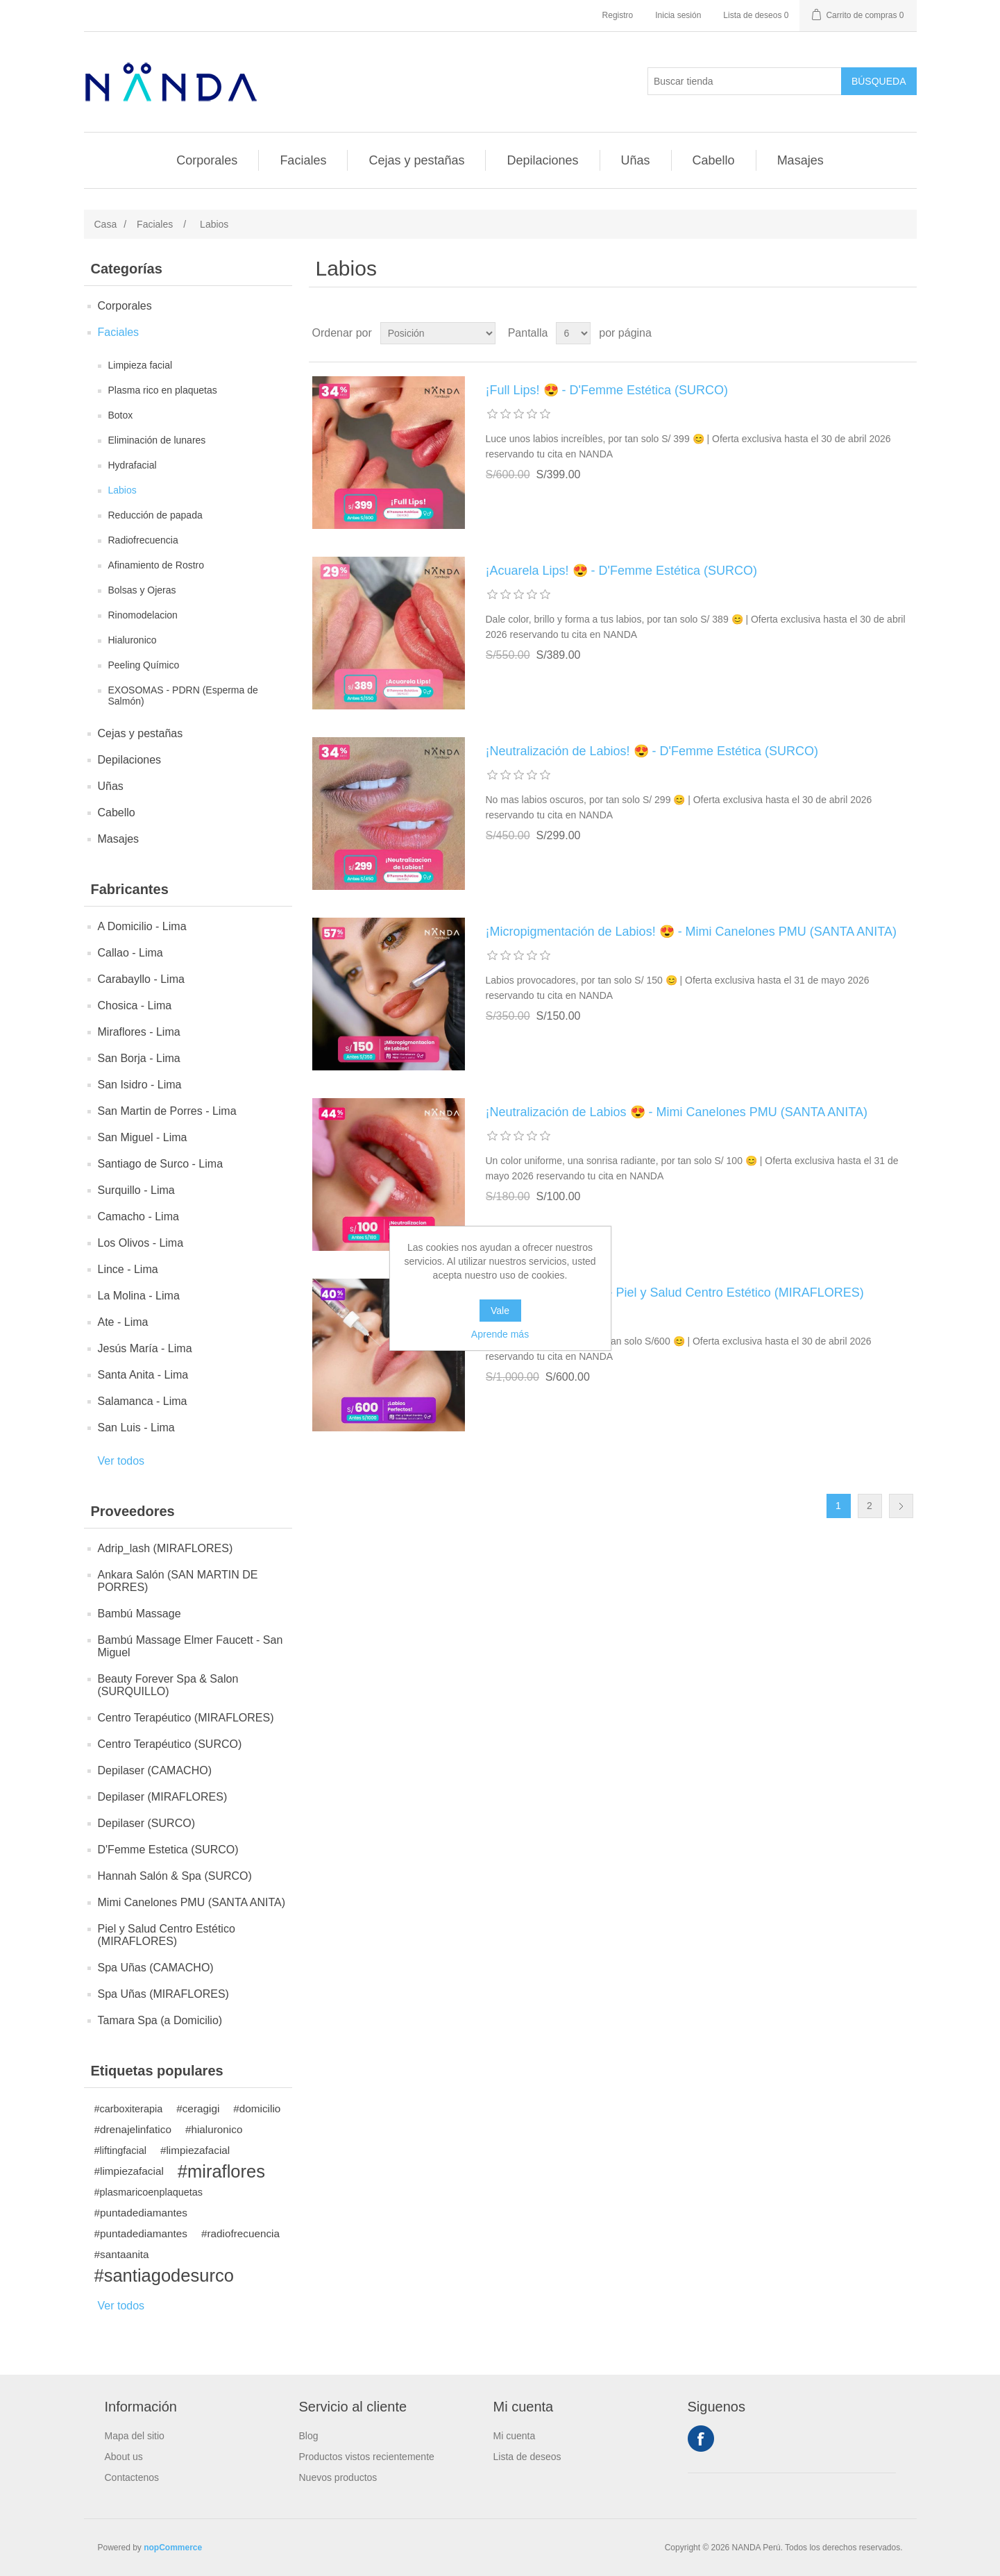 Image resolution: width=1000 pixels, height=2576 pixels. Describe the element at coordinates (168, 1685) in the screenshot. I see `Beauty Forever Spa & Salon (SURQUILLO)` at that location.